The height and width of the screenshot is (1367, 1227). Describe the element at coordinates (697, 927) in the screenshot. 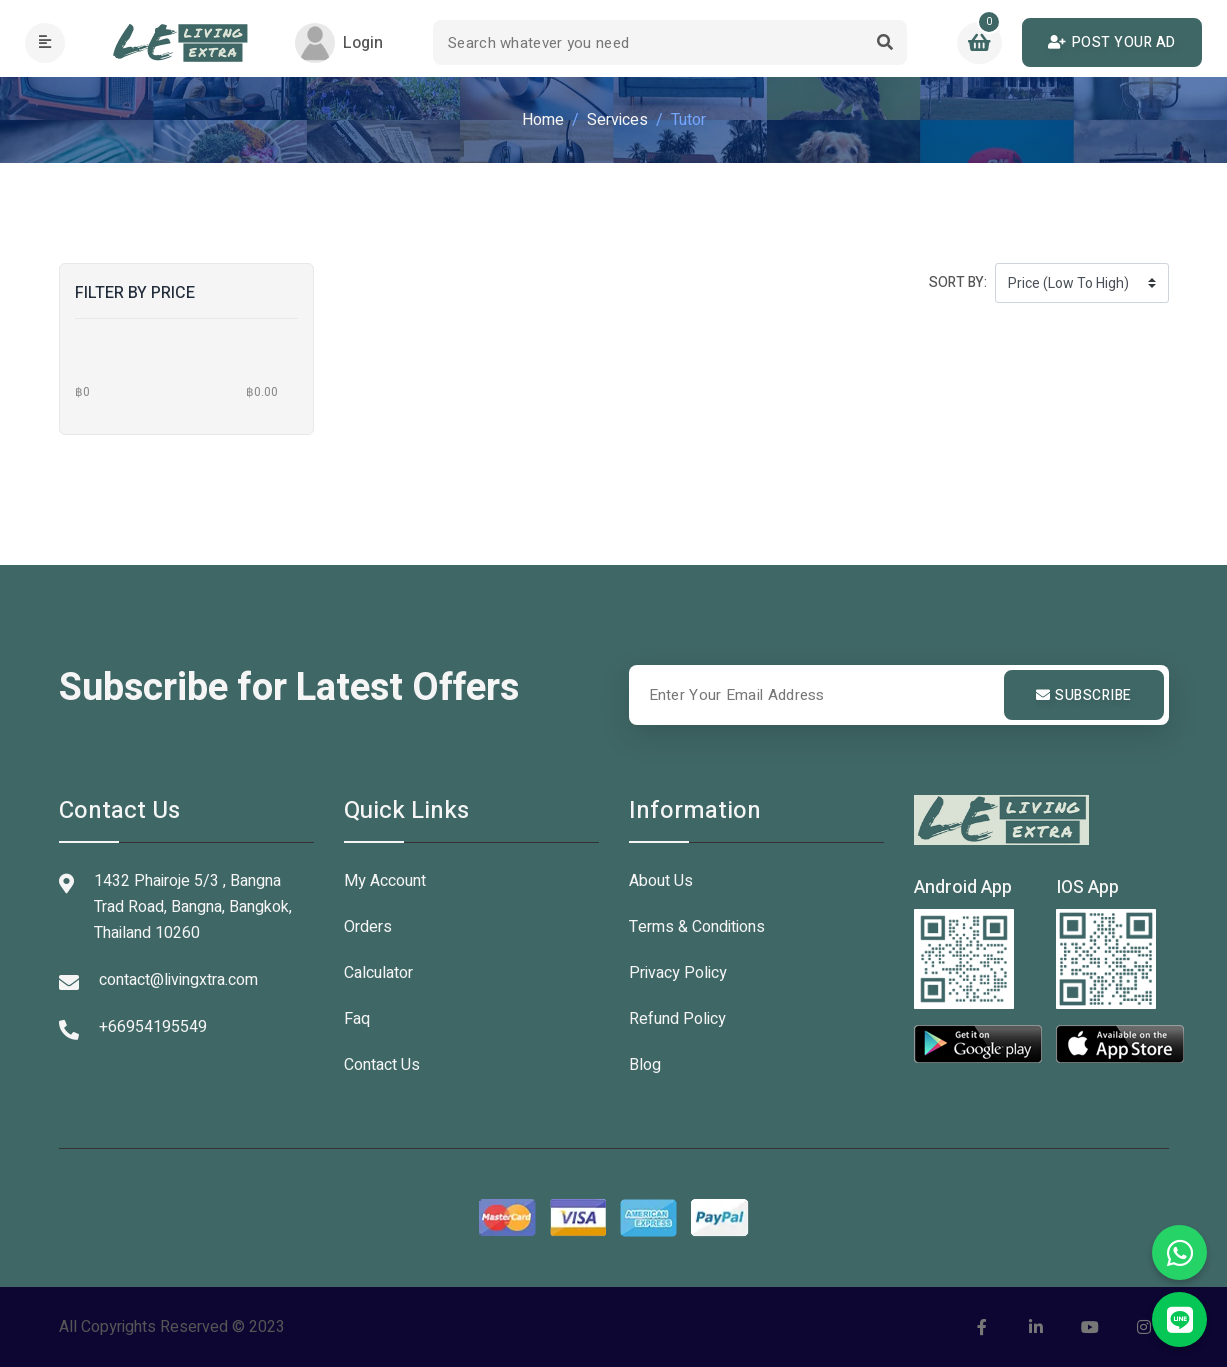

I see `Terms & Conditions` at that location.